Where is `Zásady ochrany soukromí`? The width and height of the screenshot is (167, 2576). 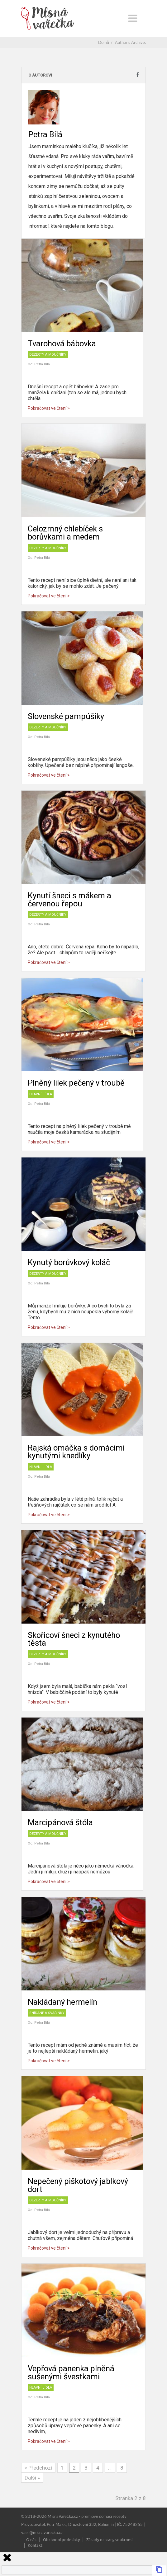
Zásady ochrany soukromí is located at coordinates (109, 2539).